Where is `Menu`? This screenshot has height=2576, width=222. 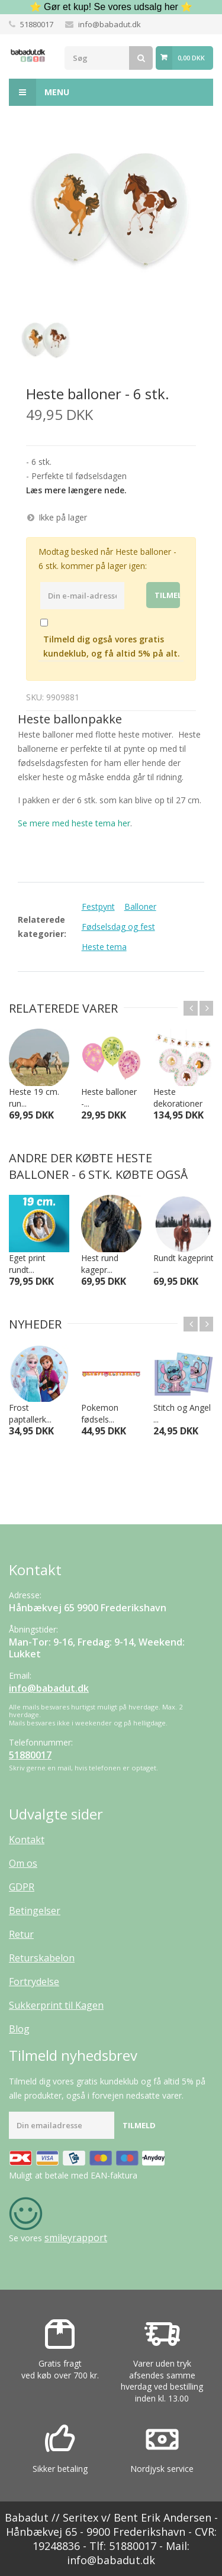
Menu is located at coordinates (39, 92).